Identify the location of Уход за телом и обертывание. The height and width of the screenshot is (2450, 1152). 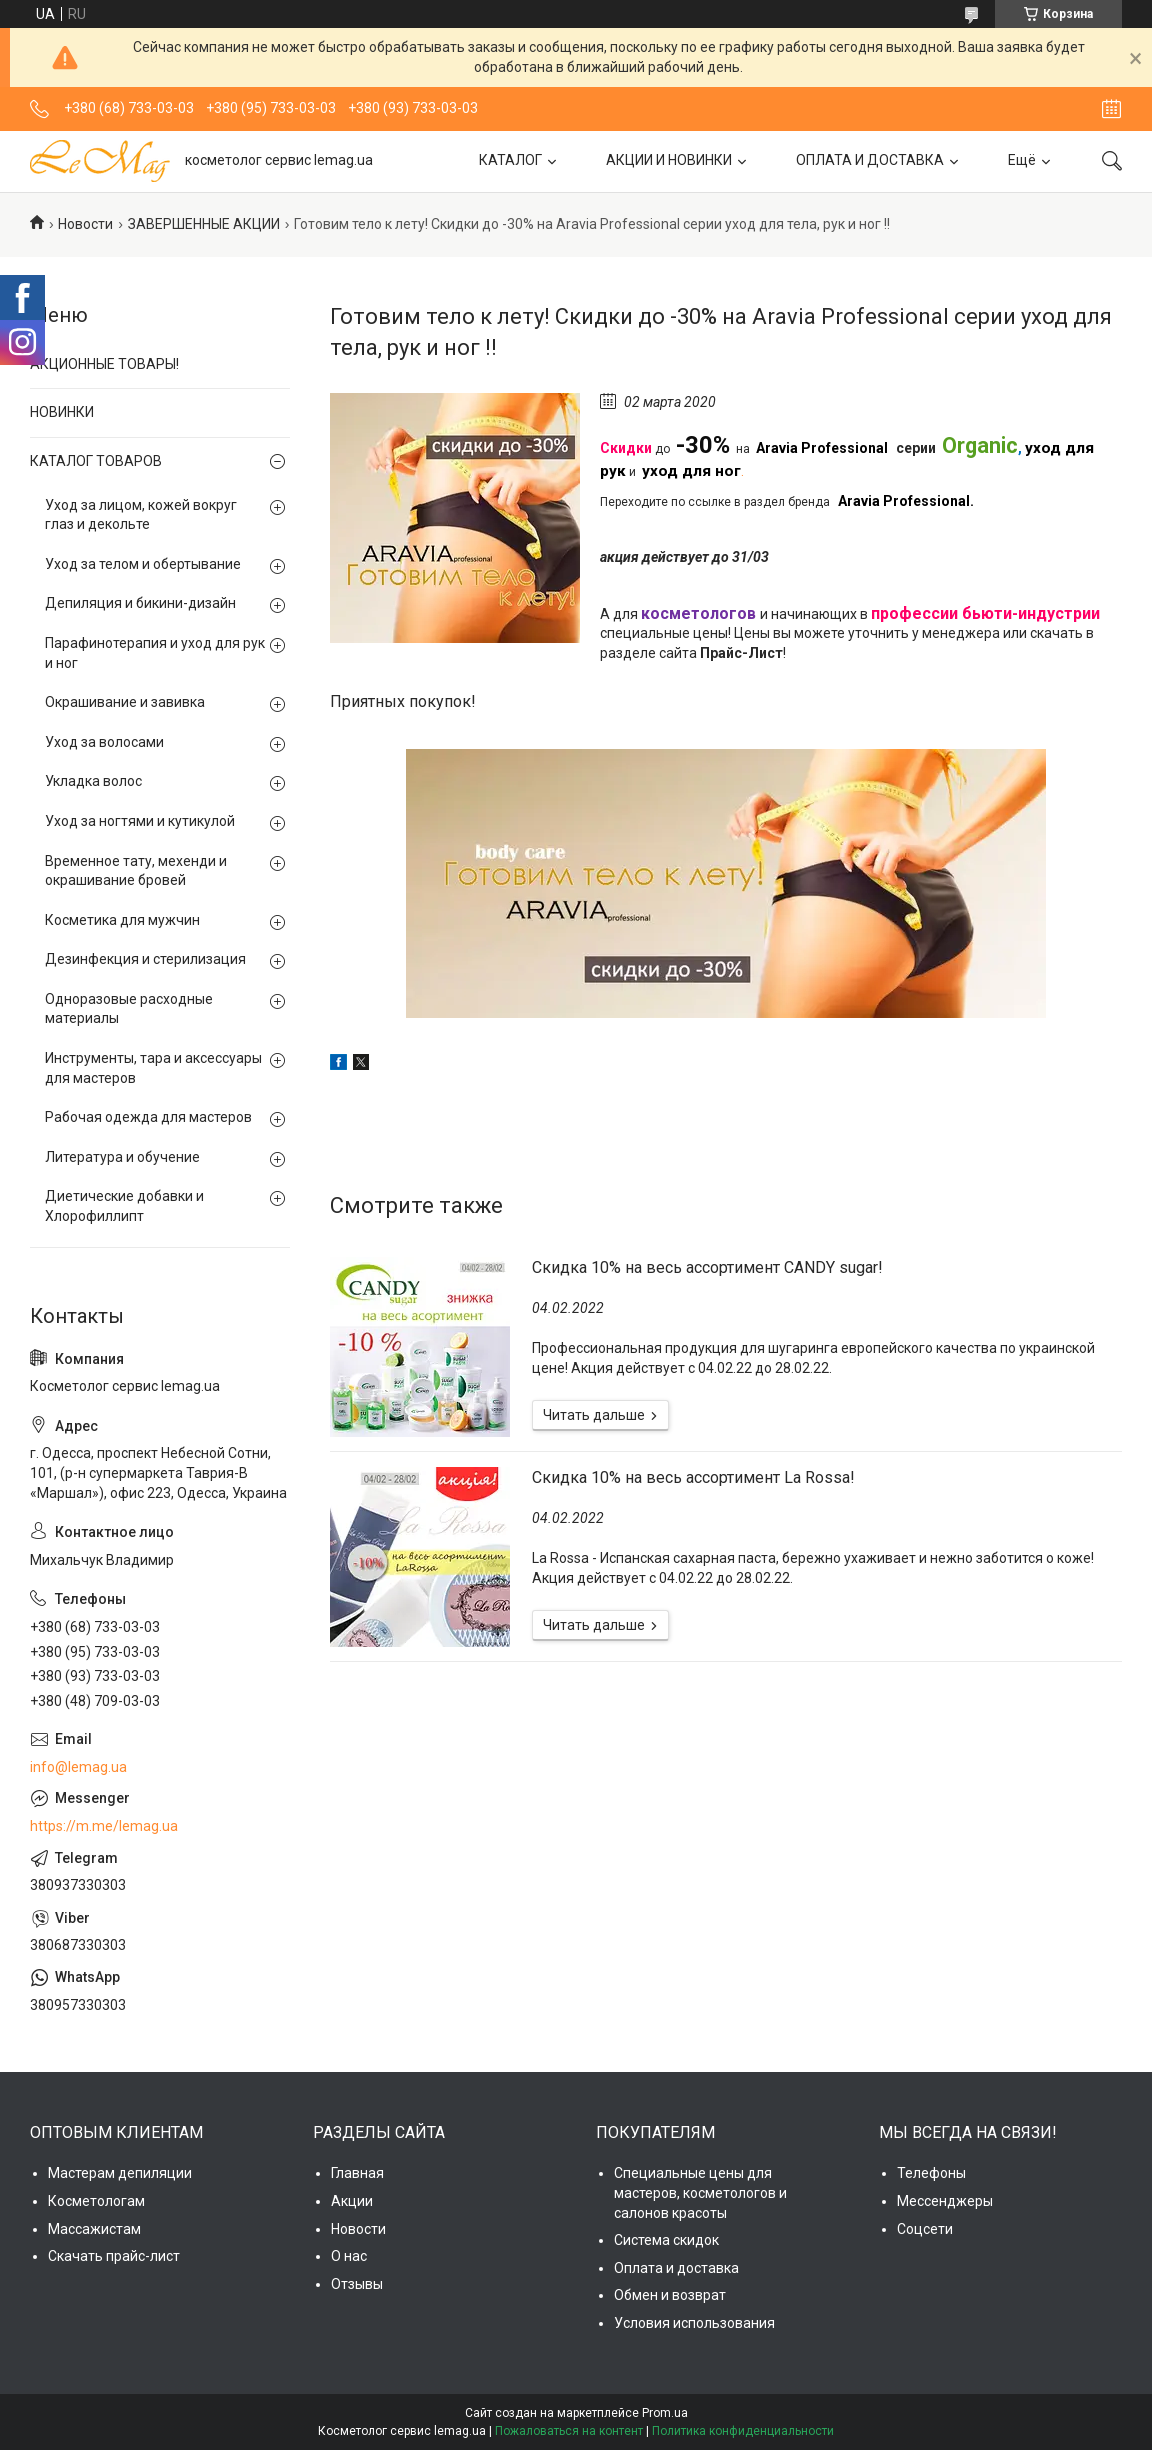
(143, 564).